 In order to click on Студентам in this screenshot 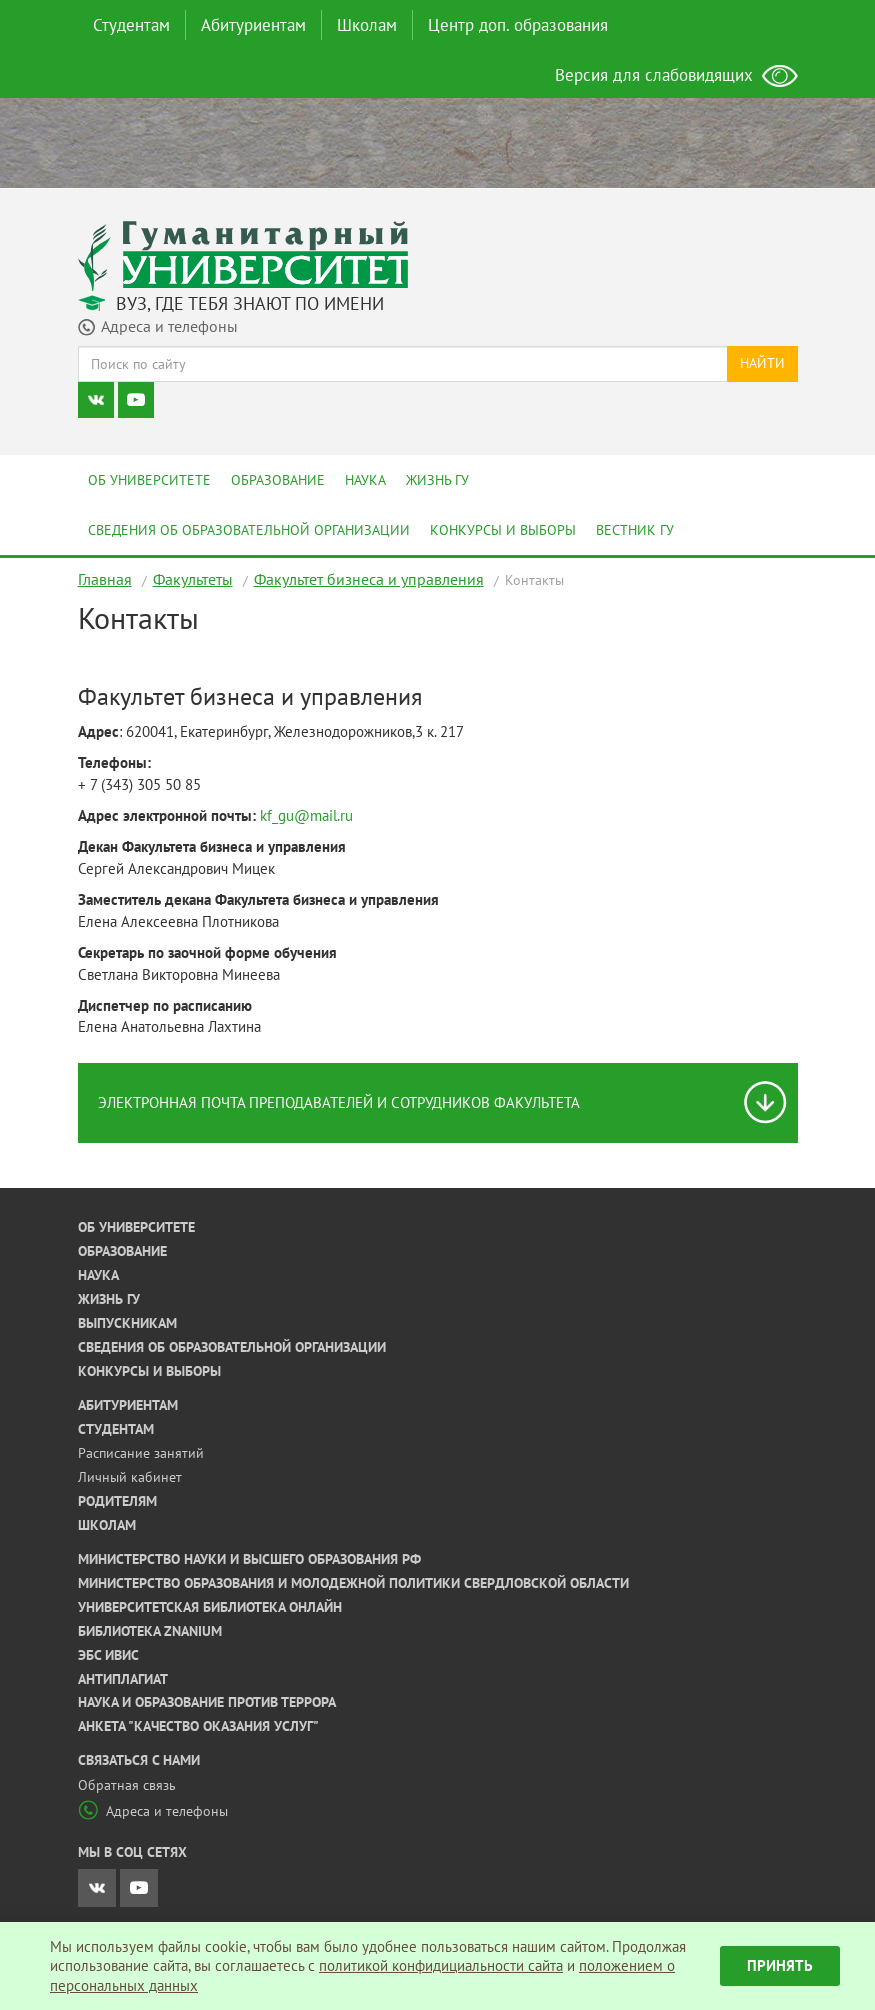, I will do `click(131, 25)`.